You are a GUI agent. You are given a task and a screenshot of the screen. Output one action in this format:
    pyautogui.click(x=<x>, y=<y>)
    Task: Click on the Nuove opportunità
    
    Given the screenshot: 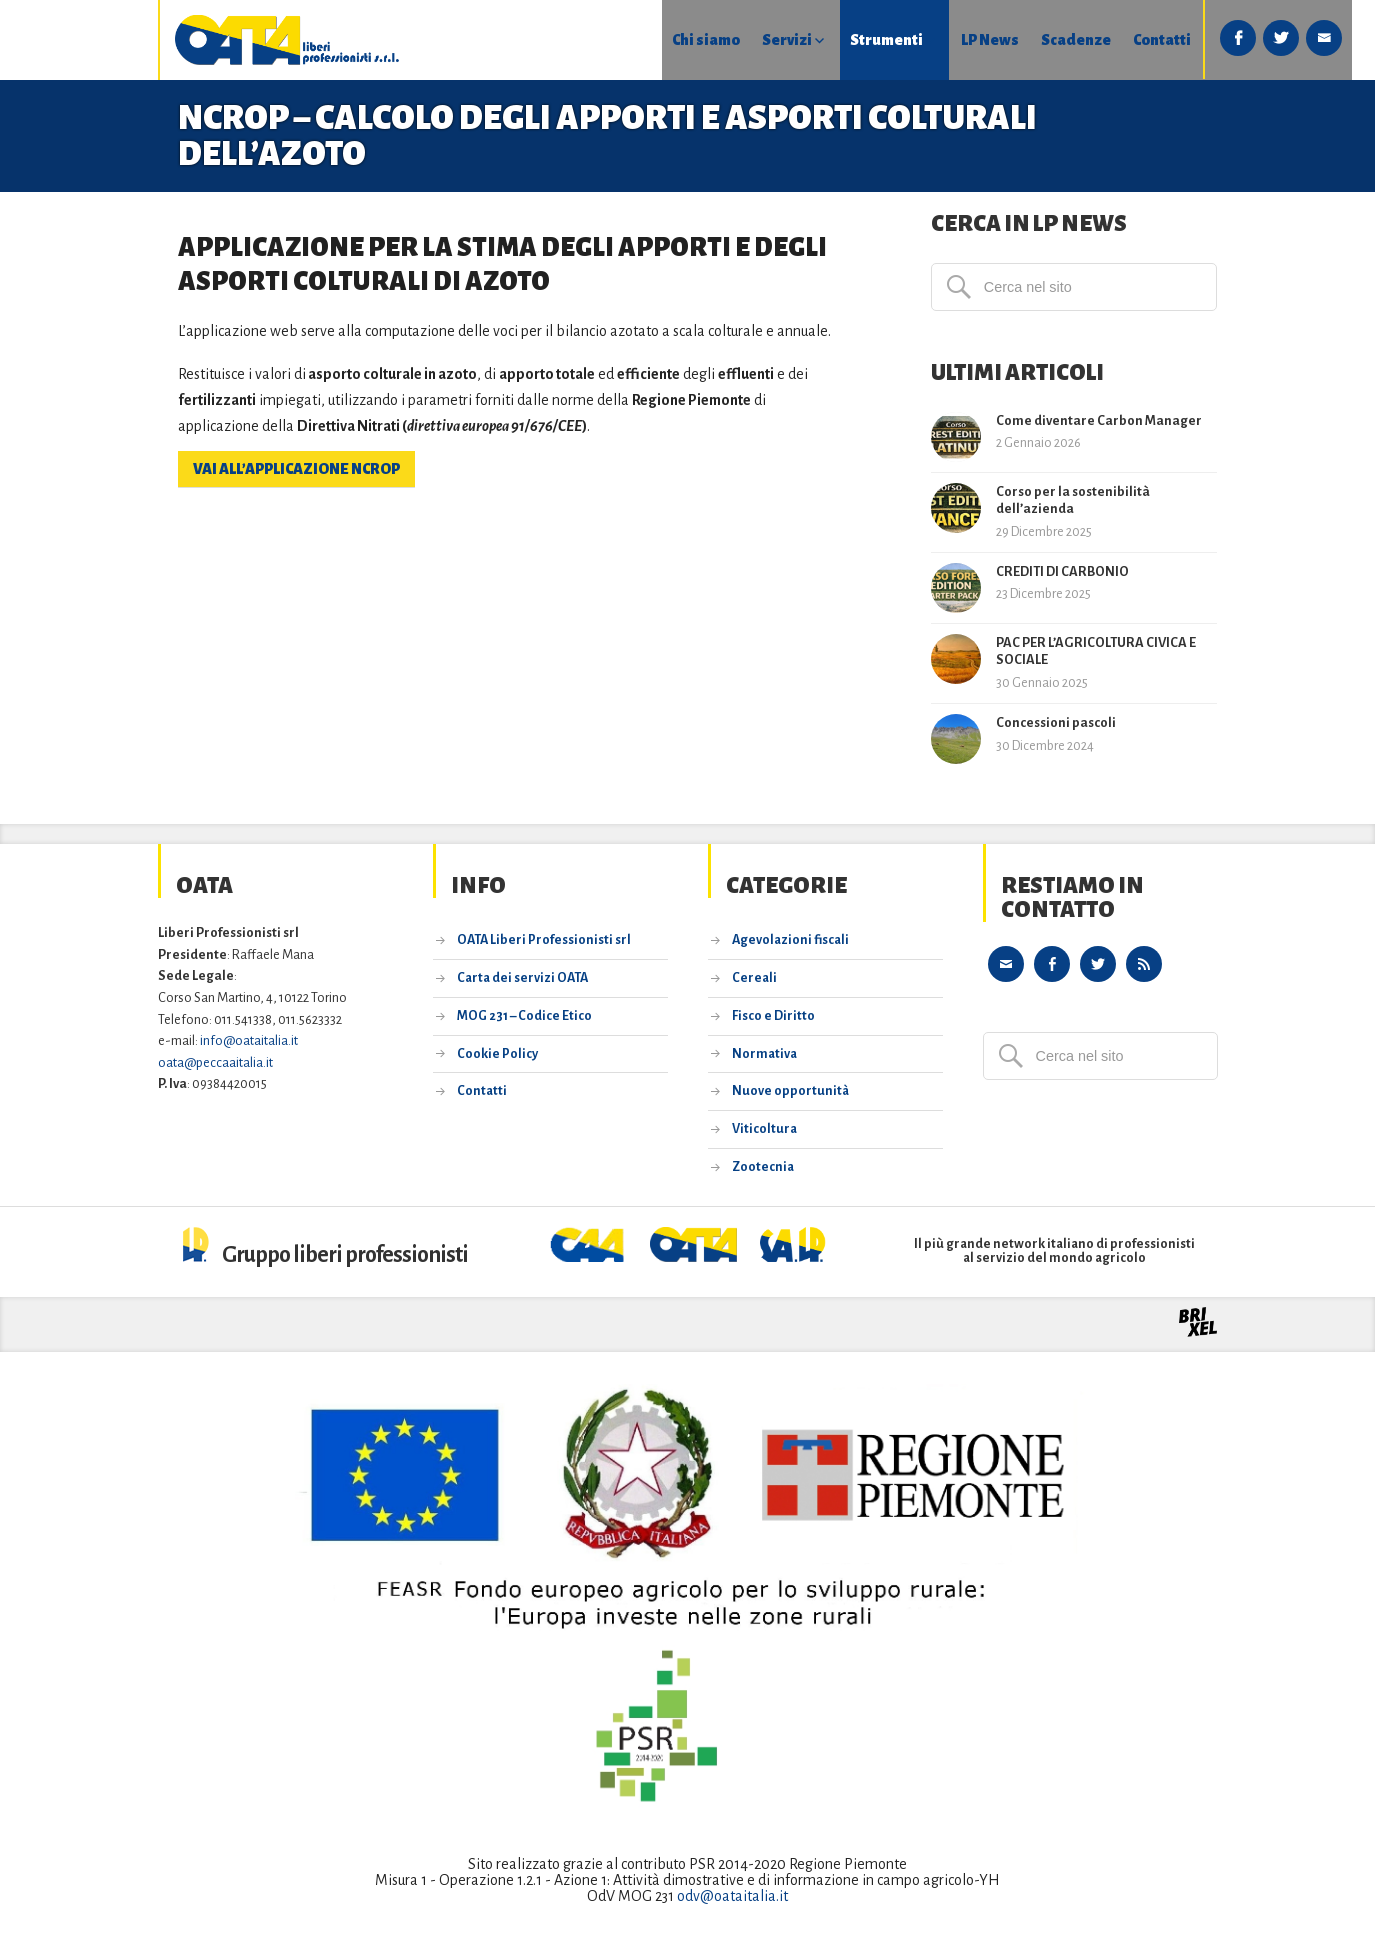 What is the action you would take?
    pyautogui.click(x=790, y=1091)
    